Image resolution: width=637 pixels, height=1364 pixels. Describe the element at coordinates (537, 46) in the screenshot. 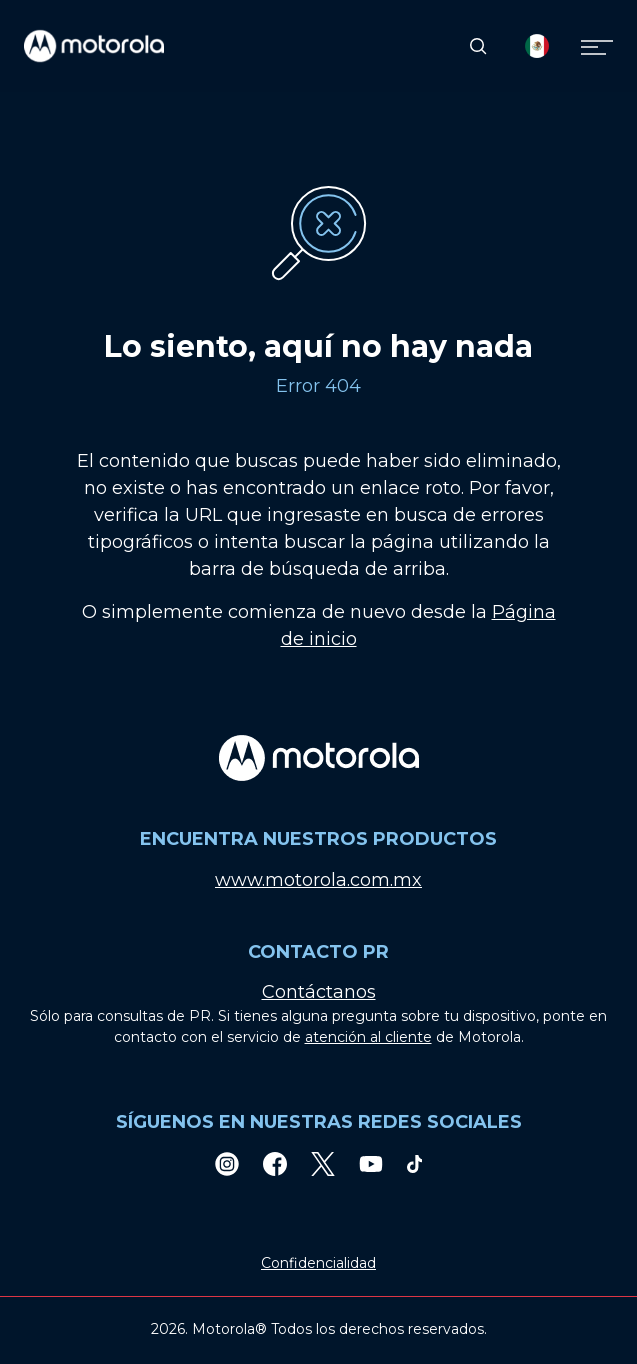

I see `[Country Select]` at that location.